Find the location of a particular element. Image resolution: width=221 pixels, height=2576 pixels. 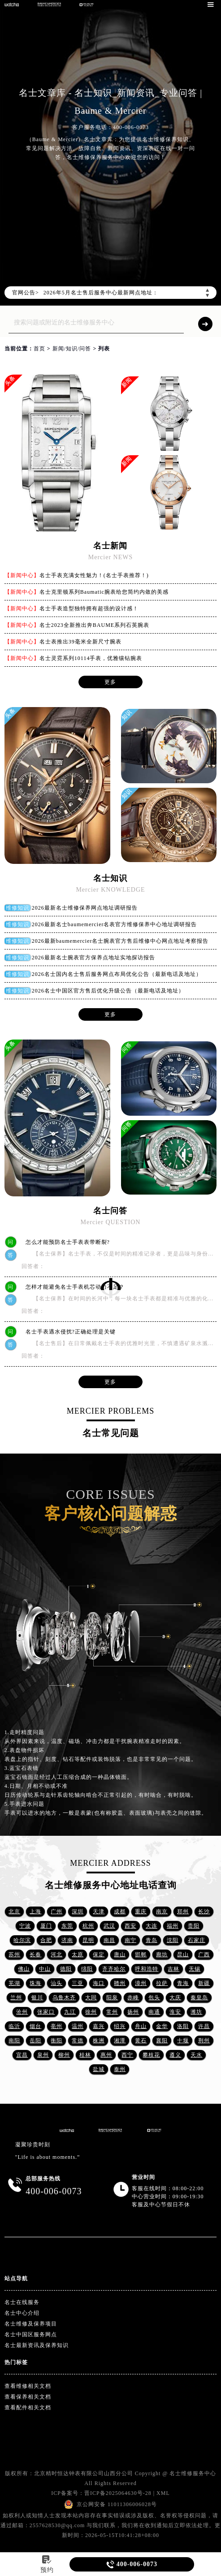

临沂 is located at coordinates (14, 2026).